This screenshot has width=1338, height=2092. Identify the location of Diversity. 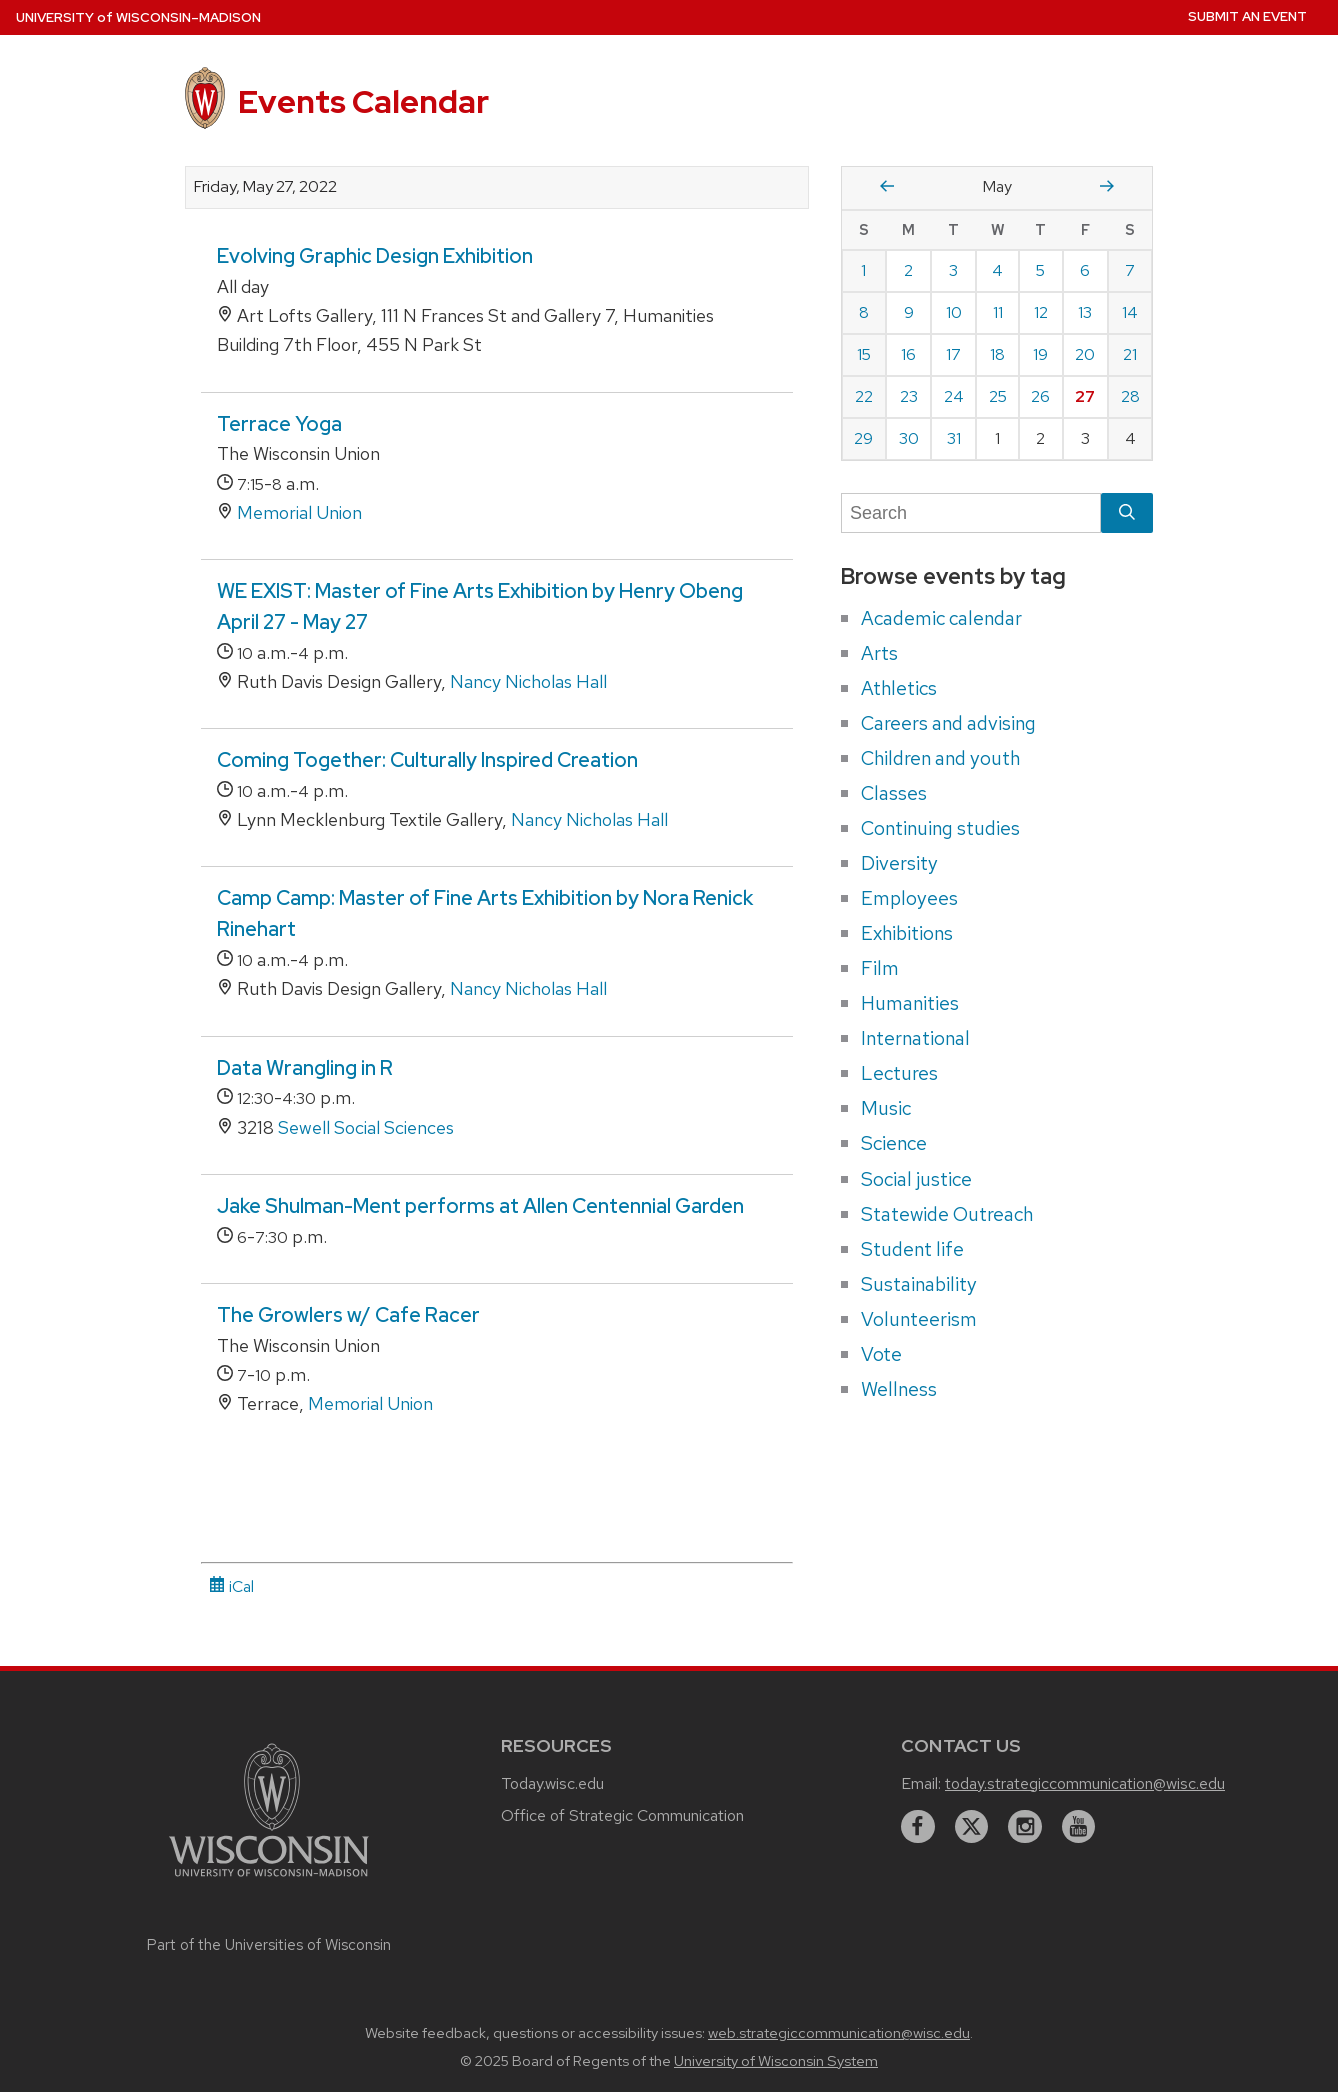
(899, 863).